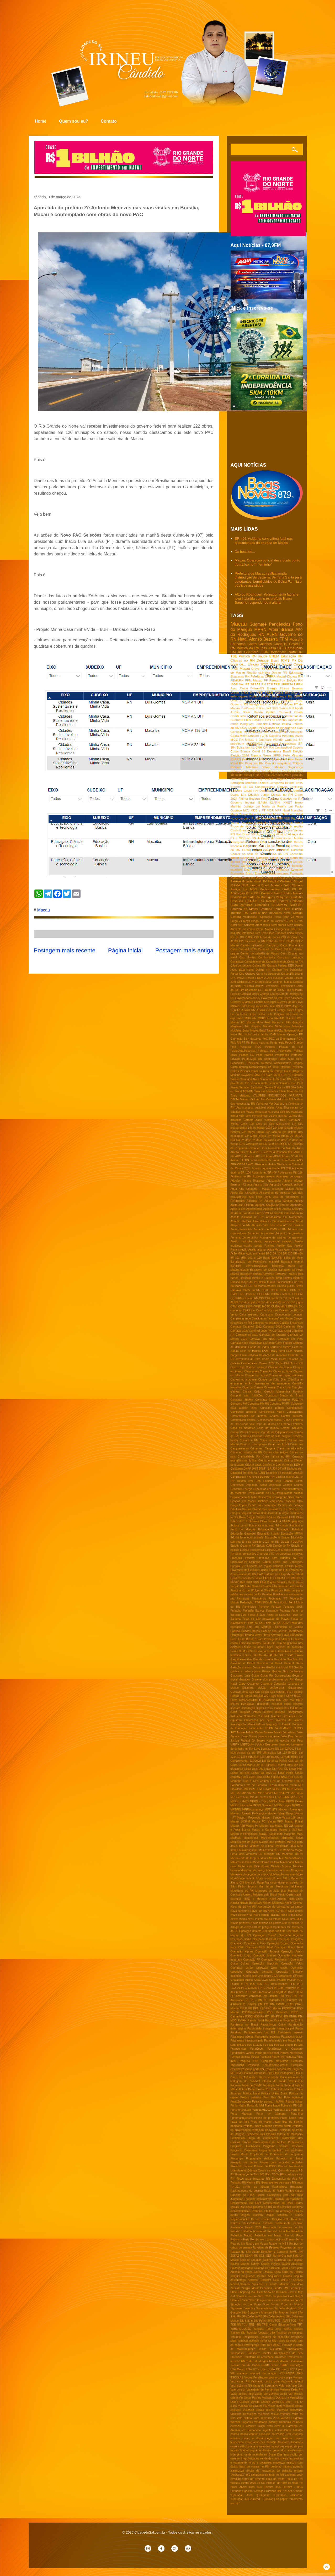 The image size is (335, 2576). Describe the element at coordinates (282, 1631) in the screenshot. I see `Fiocruz` at that location.